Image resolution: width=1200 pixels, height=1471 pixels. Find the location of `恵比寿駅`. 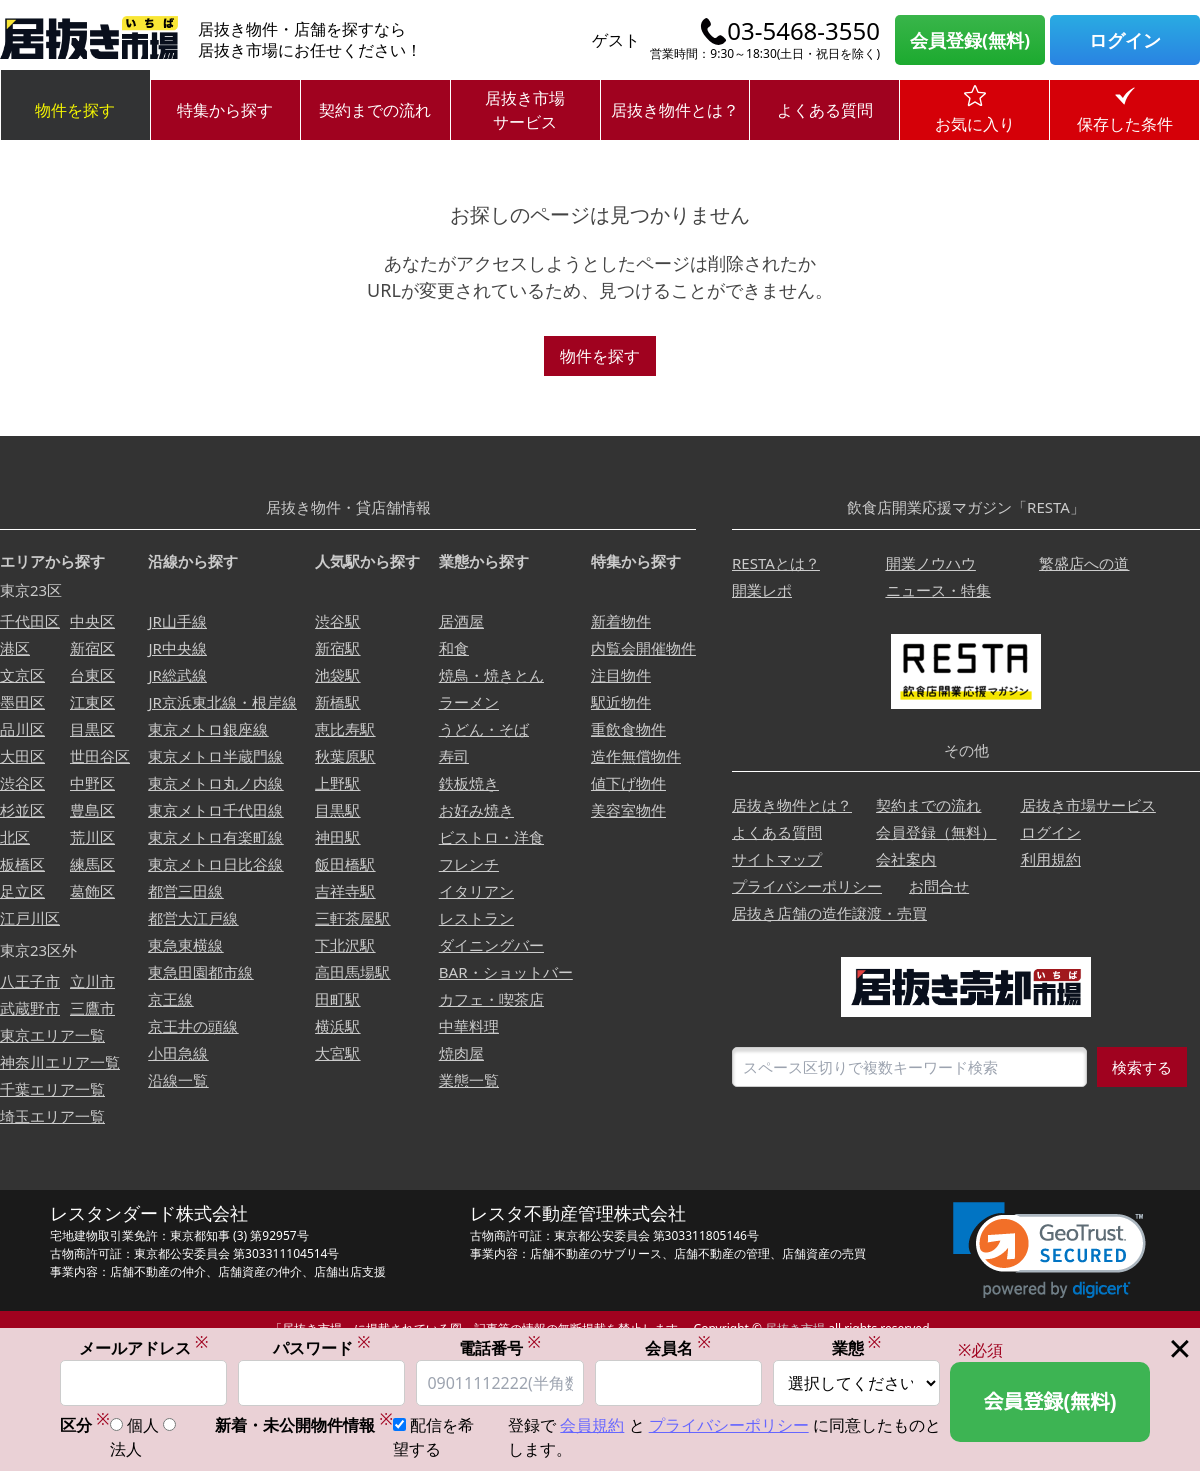

恵比寿駅 is located at coordinates (345, 729).